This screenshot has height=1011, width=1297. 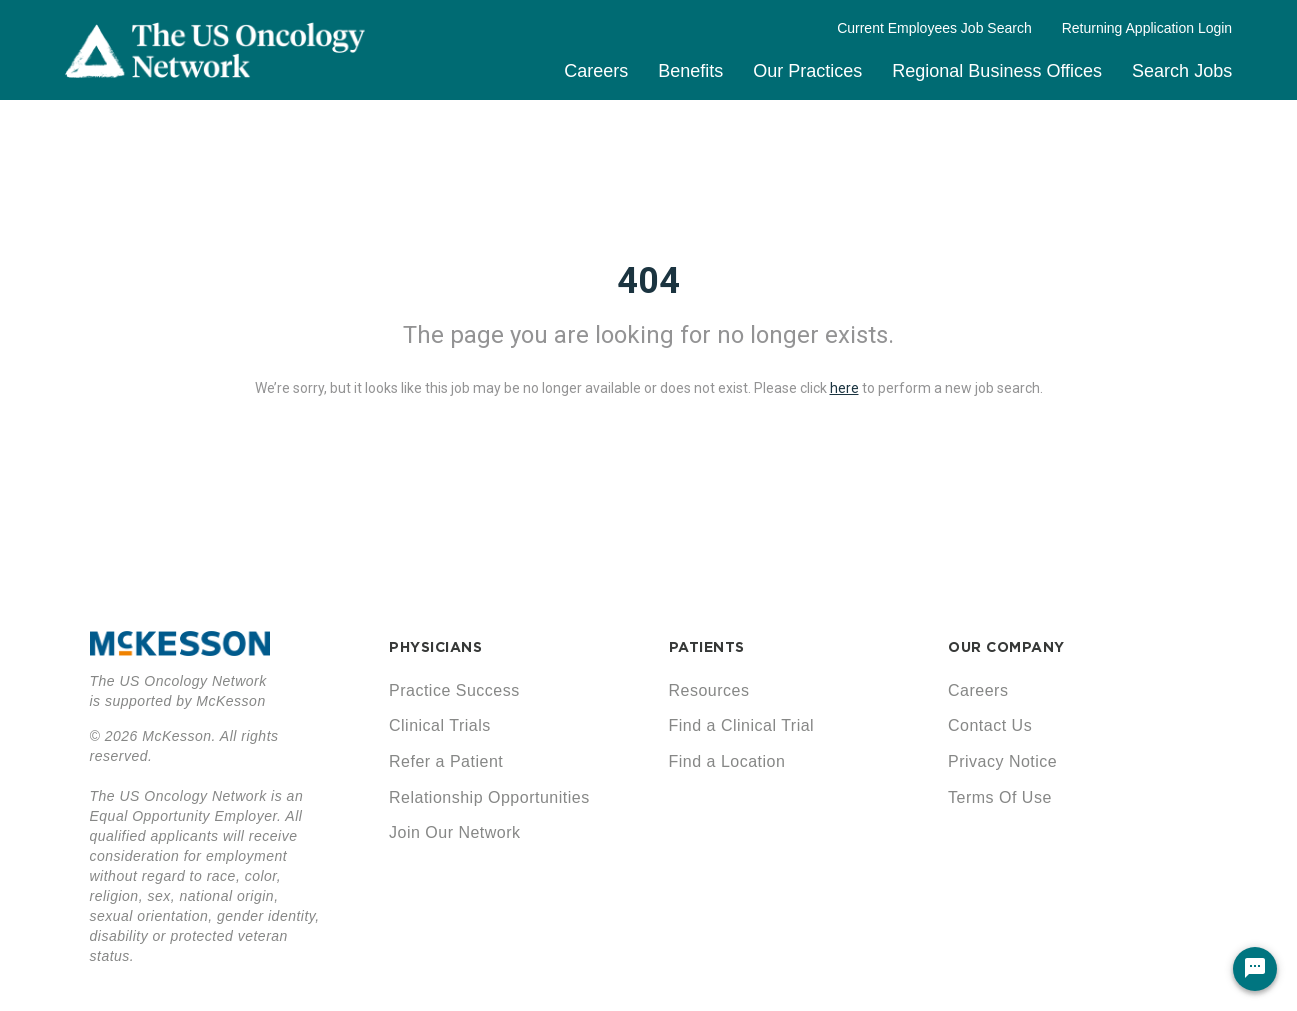 What do you see at coordinates (596, 71) in the screenshot?
I see `Careers` at bounding box center [596, 71].